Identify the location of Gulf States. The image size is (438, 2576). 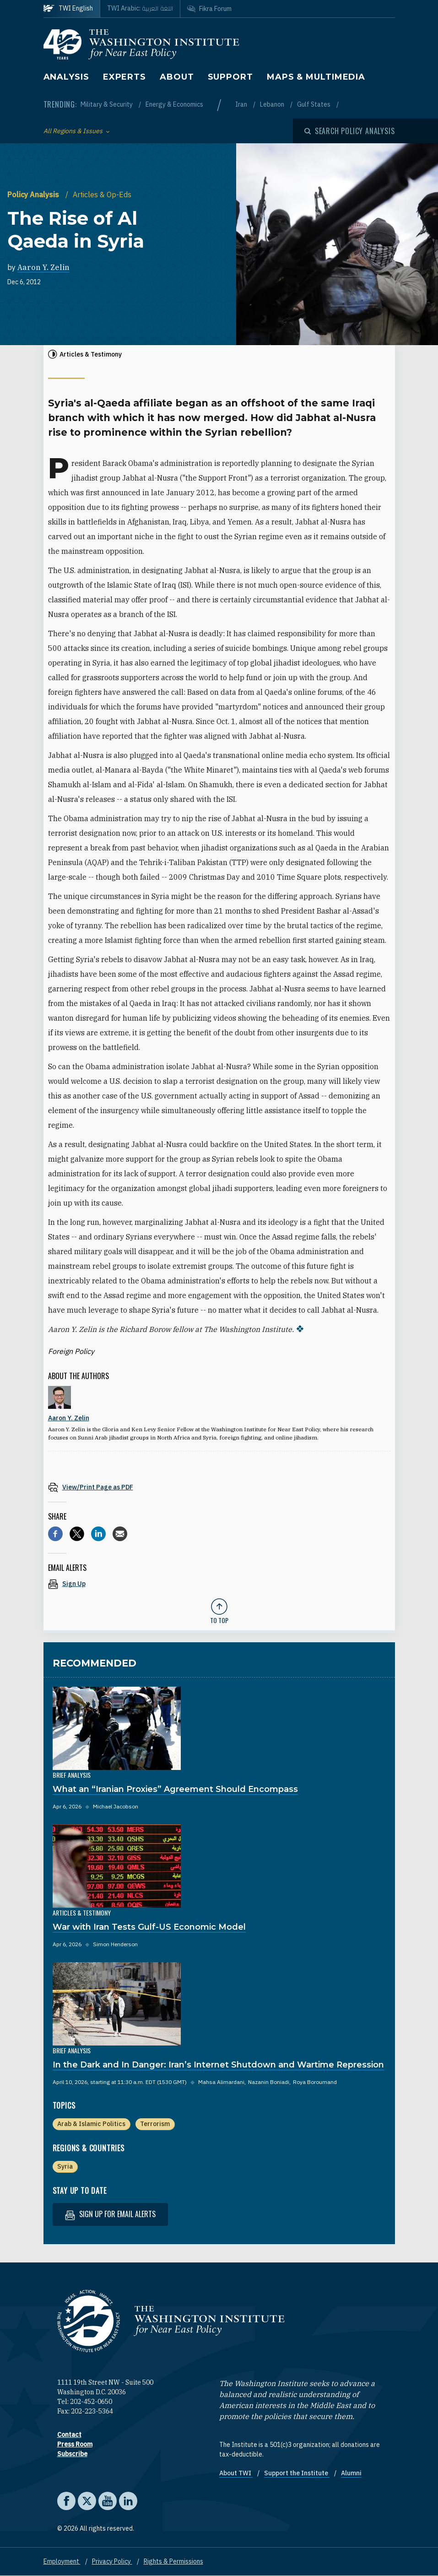
(314, 104).